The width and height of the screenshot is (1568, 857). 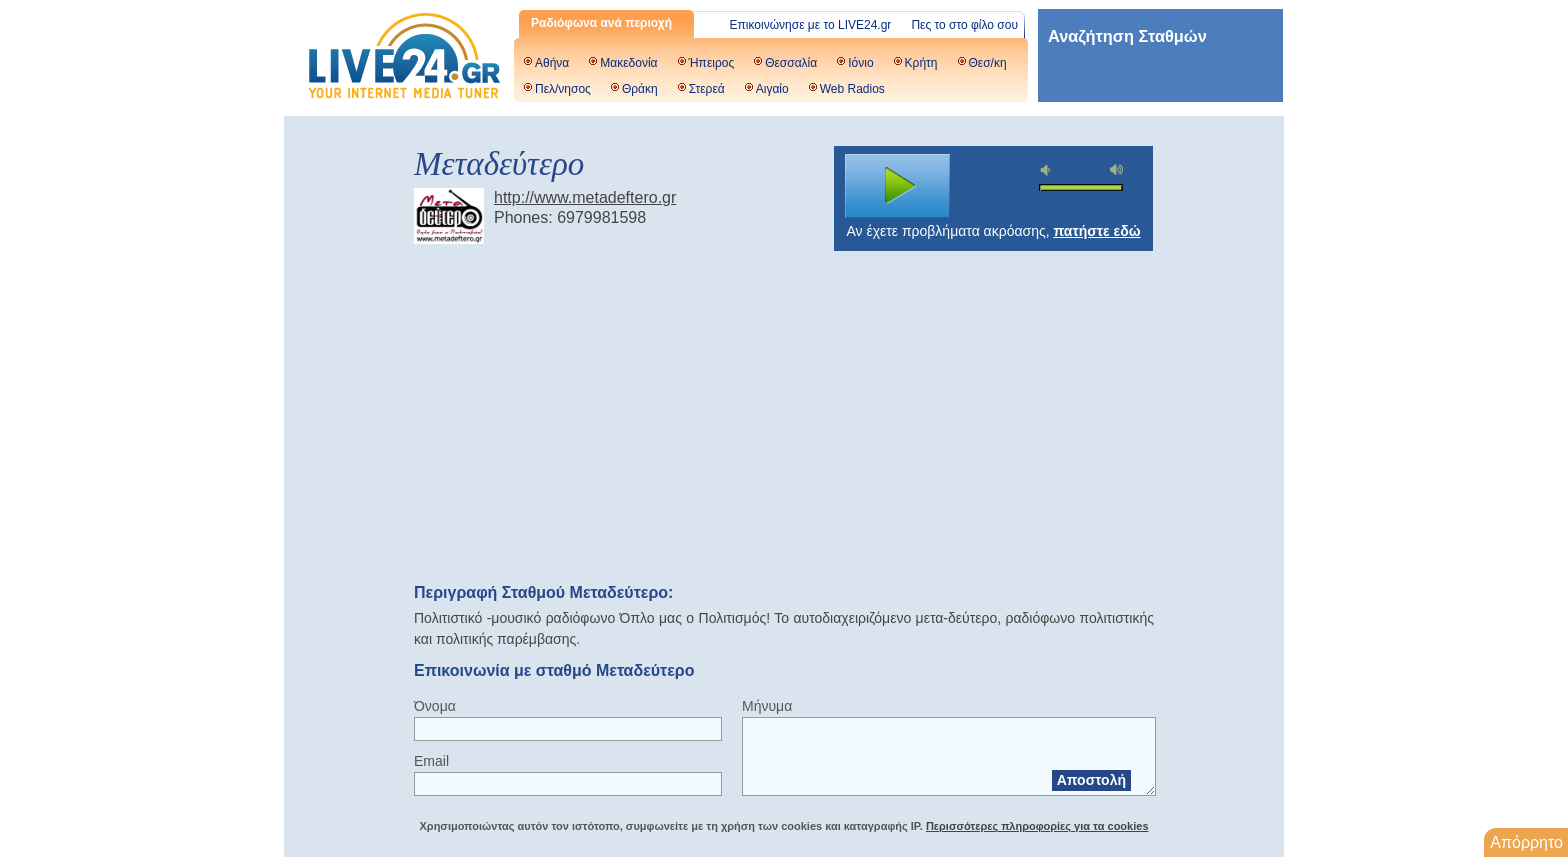 I want to click on Email, so click(x=431, y=761).